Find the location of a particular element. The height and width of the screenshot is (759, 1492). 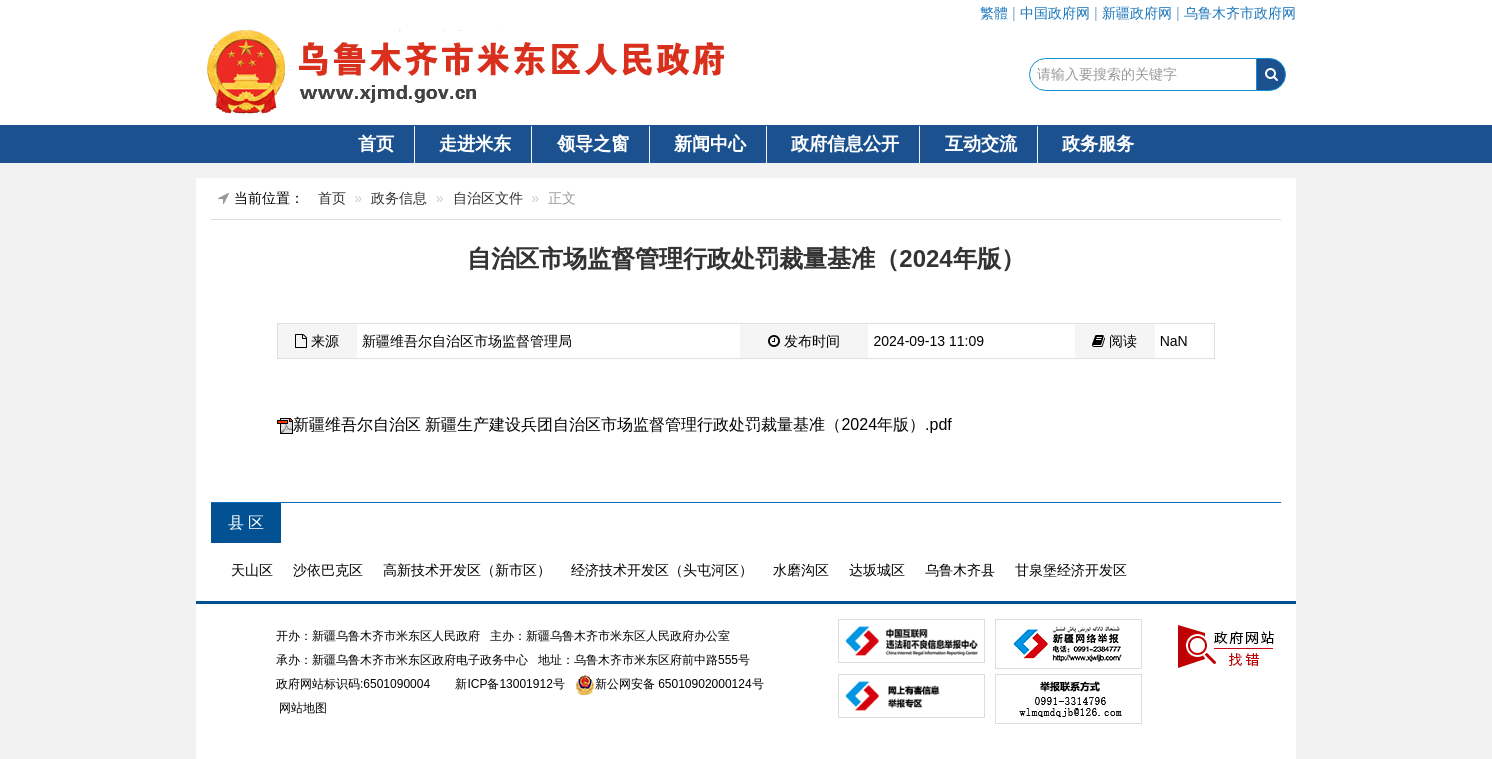

高新技术开发区（新市区） is located at coordinates (467, 570).